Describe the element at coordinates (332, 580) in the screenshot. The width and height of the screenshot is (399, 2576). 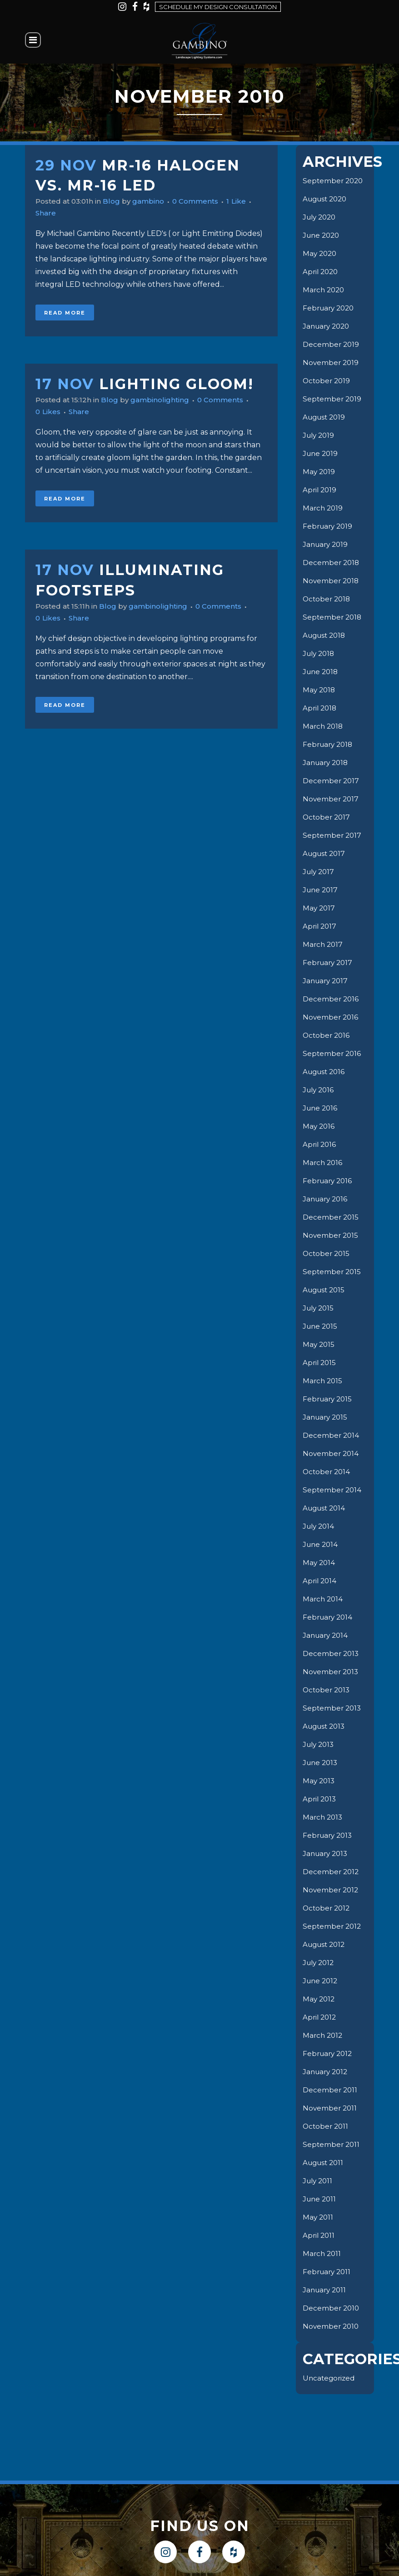
I see `November 2018` at that location.